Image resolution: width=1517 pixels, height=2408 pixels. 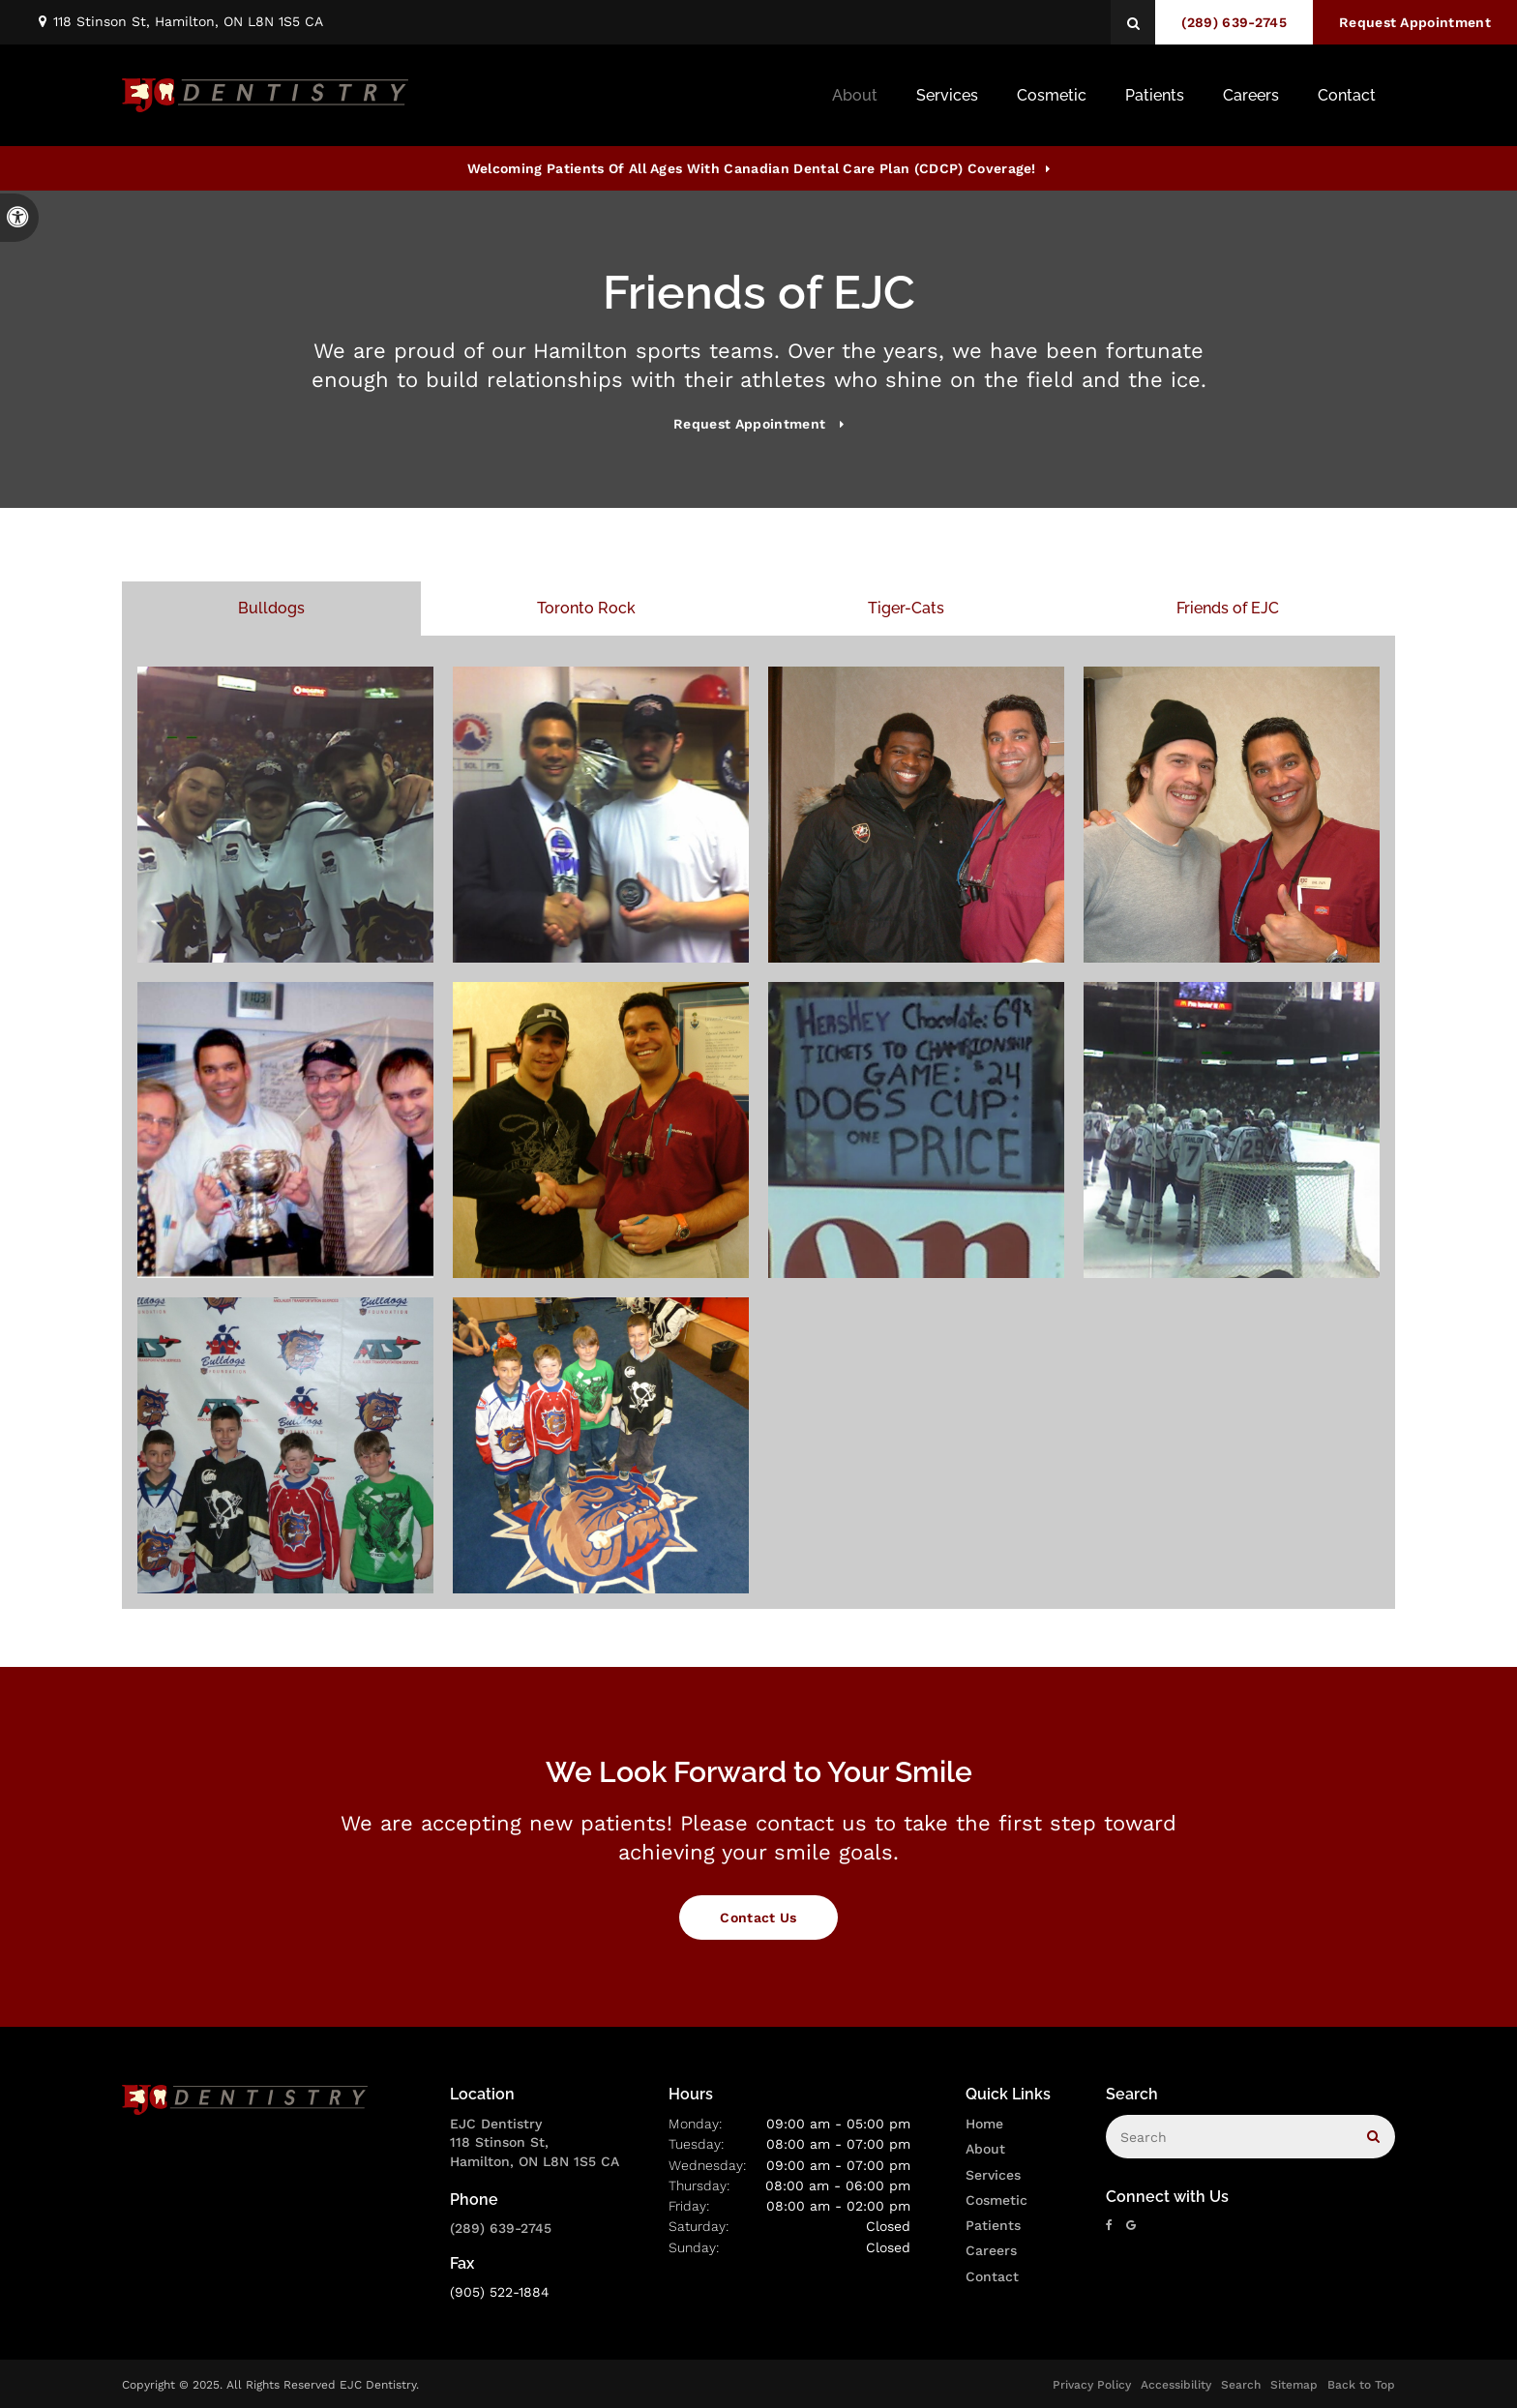 I want to click on Welcoming patients of all ages with Canadian Dental Care Plan (CDCP) coverage!, so click(x=751, y=168).